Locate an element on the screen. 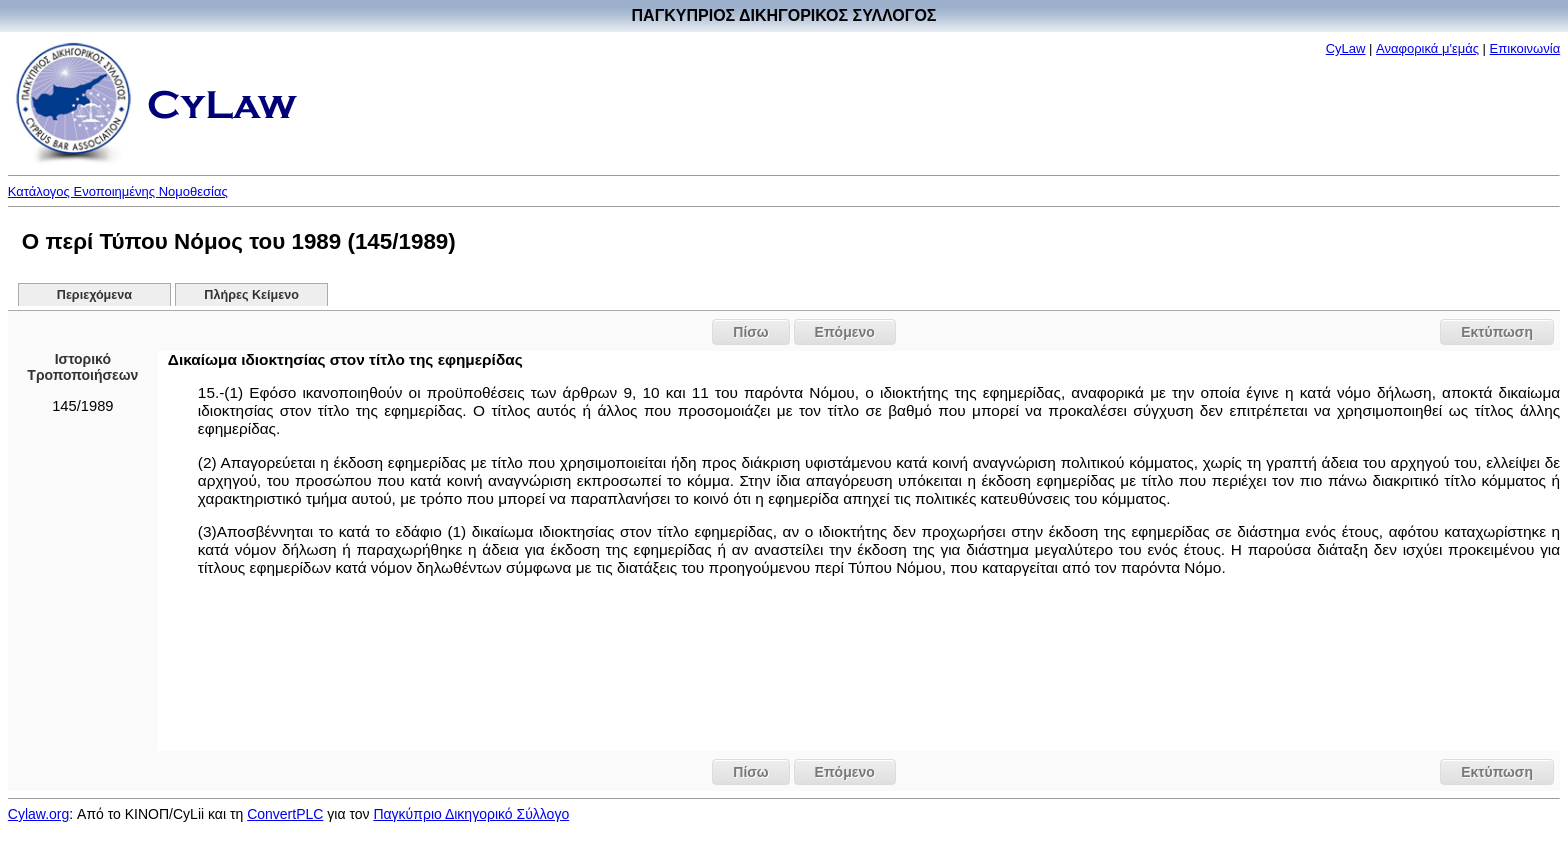 This screenshot has width=1568, height=842. Κατάλογος Ενοποιημένης Νομοθεσίας is located at coordinates (118, 191).